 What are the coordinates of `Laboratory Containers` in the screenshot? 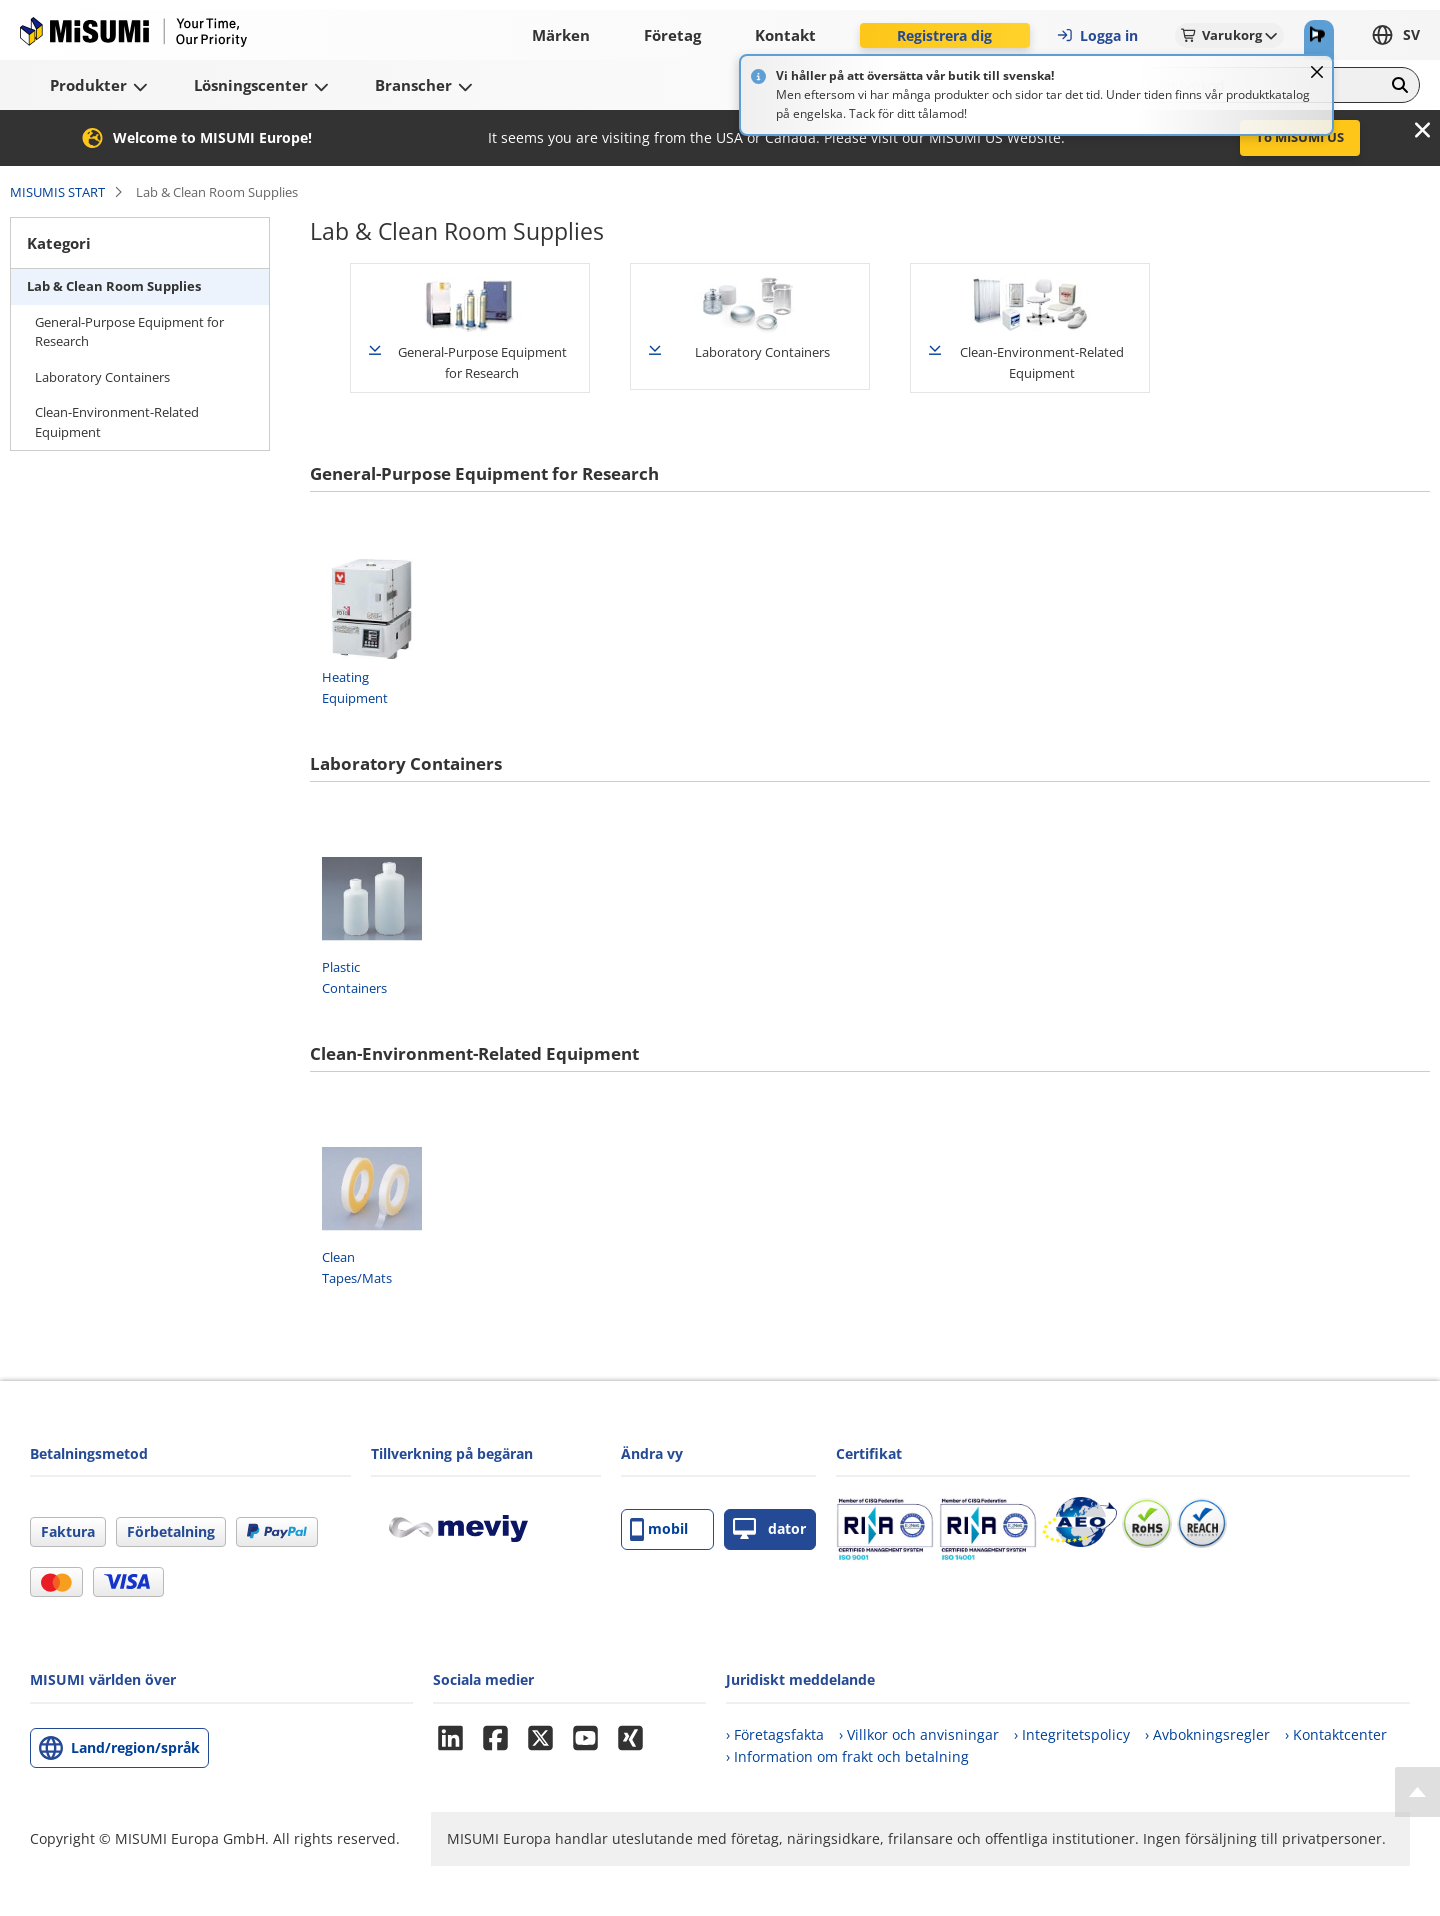 It's located at (102, 377).